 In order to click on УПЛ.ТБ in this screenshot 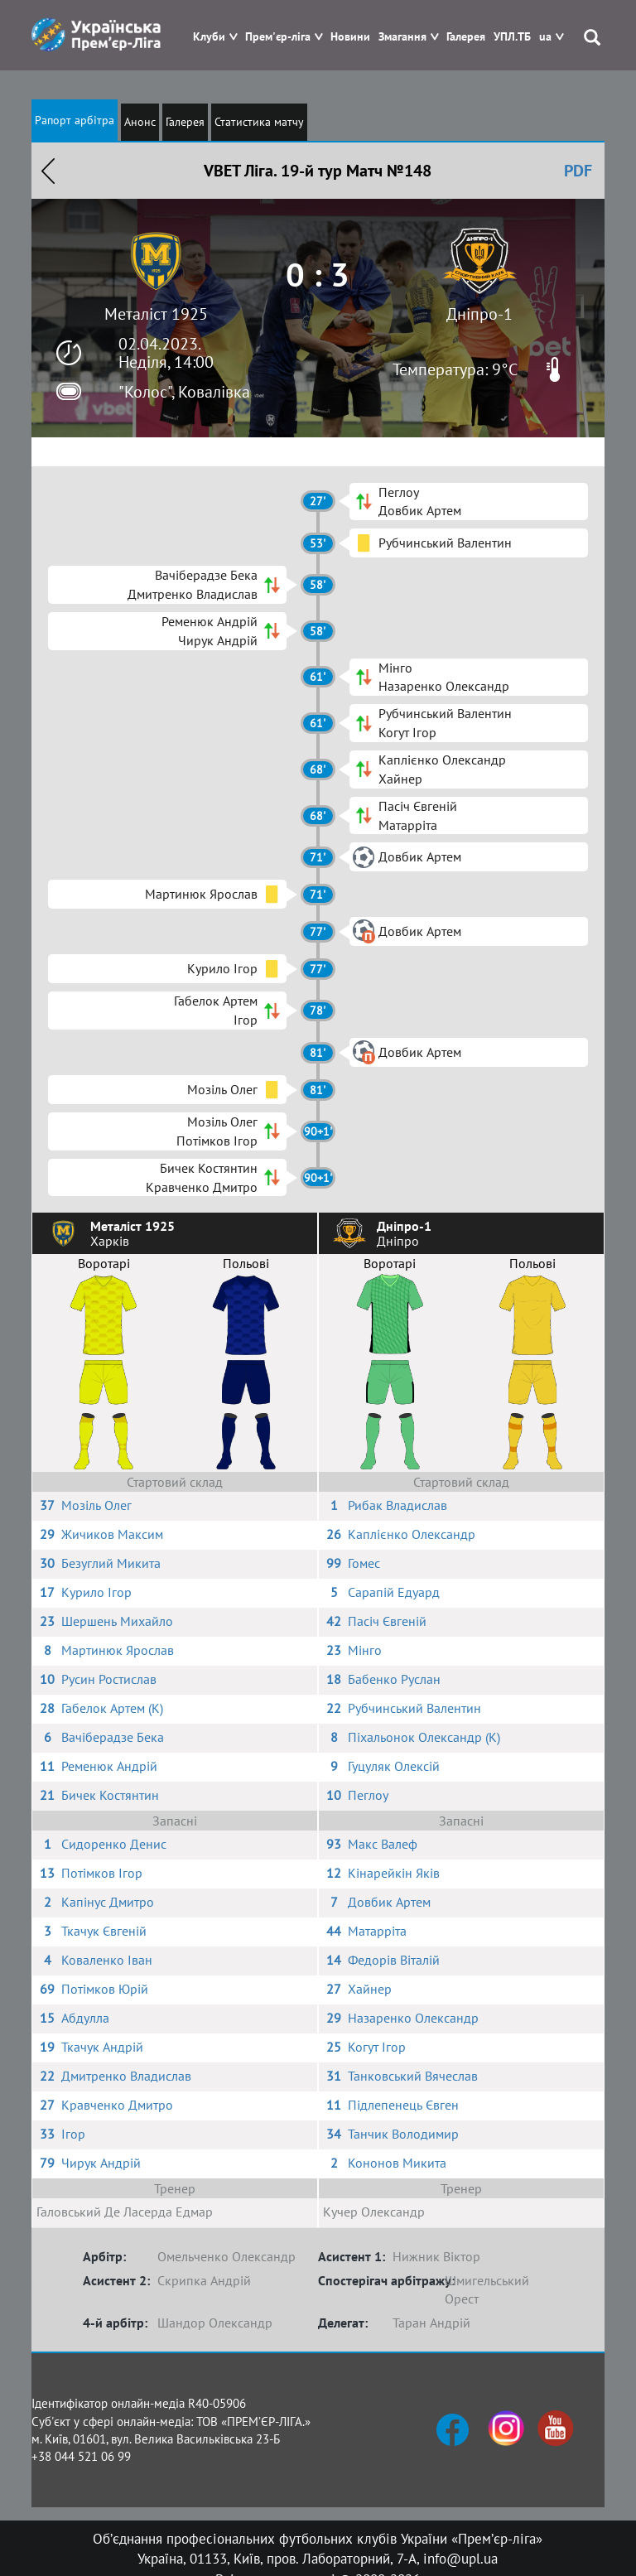, I will do `click(512, 37)`.